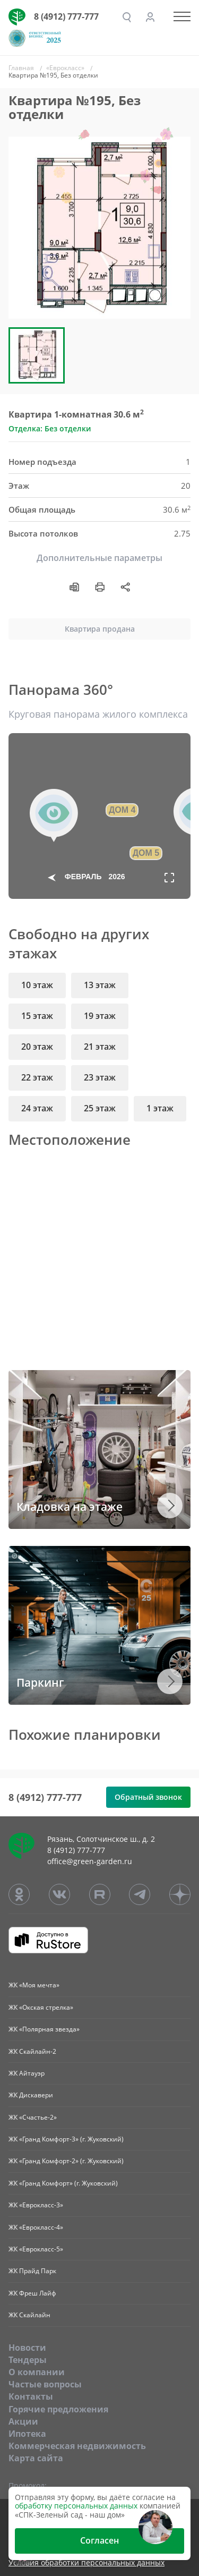 The width and height of the screenshot is (199, 2576). Describe the element at coordinates (66, 16) in the screenshot. I see `8 (4912) 777-777` at that location.